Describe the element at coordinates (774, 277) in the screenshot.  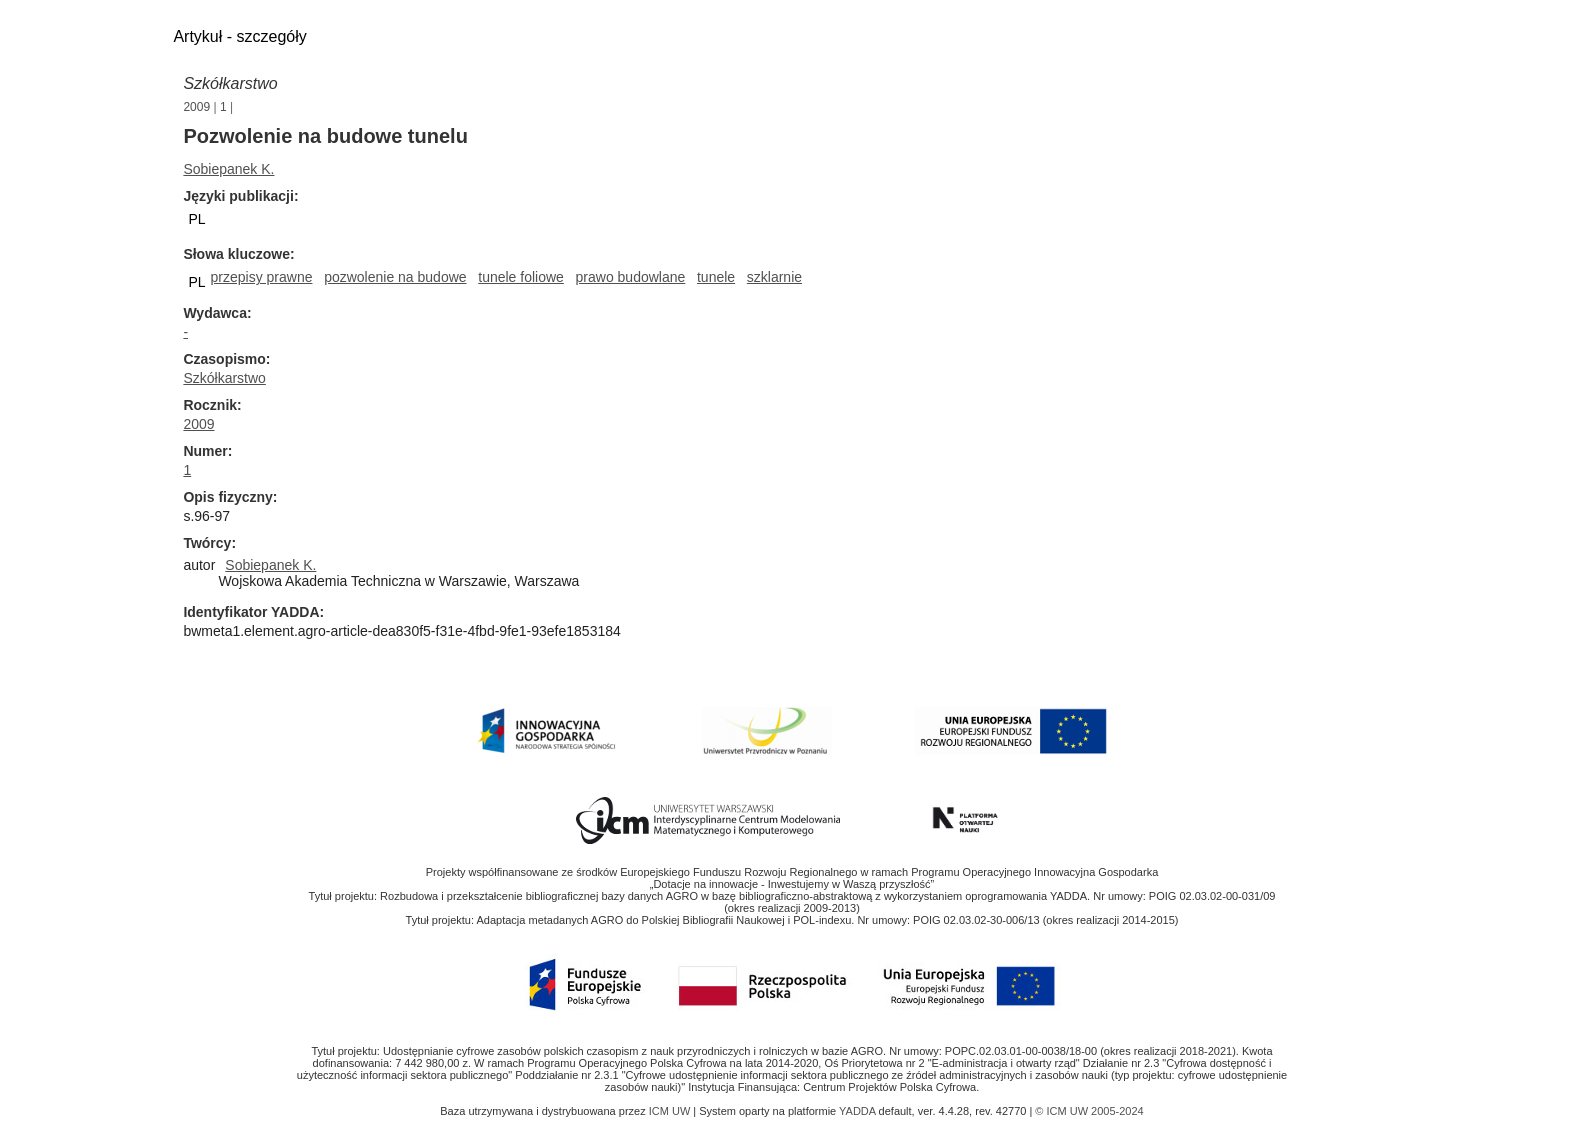
I see `szklarnie` at that location.